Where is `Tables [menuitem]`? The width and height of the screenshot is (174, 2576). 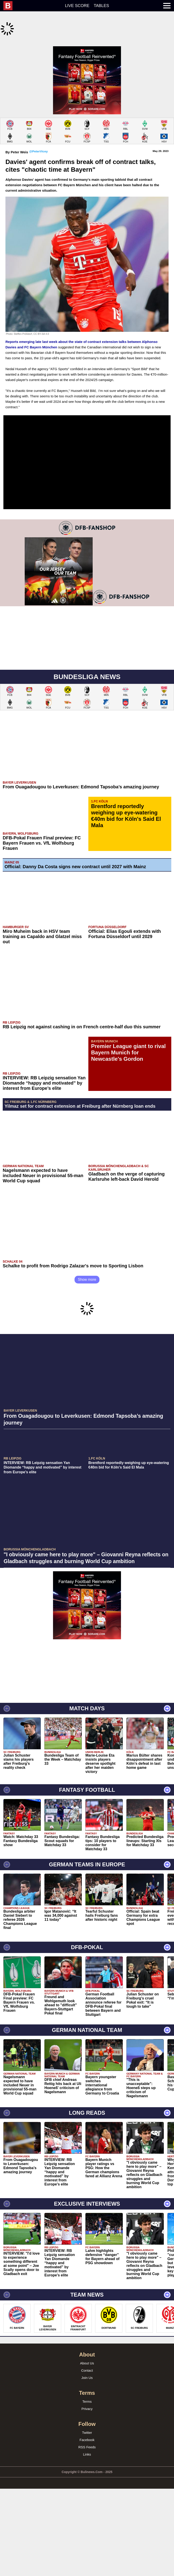 Tables [menuitem] is located at coordinates (101, 5).